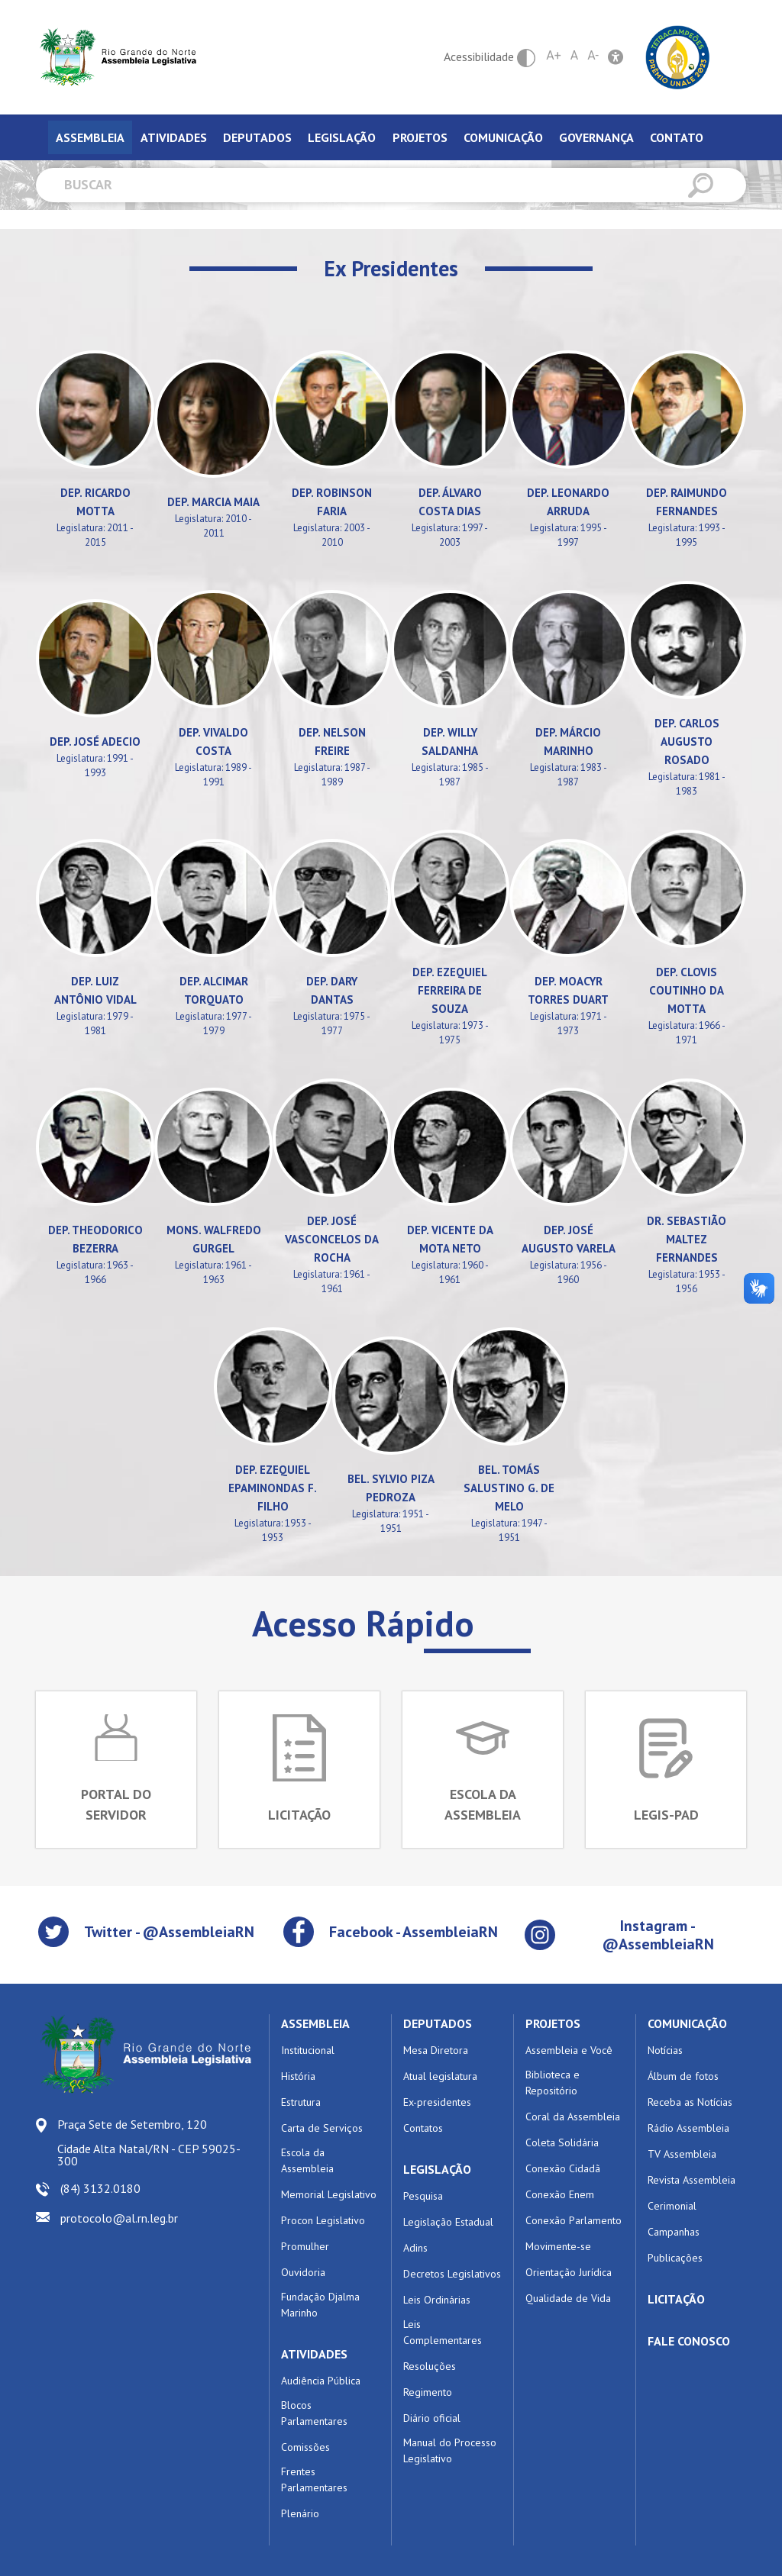 Image resolution: width=782 pixels, height=2576 pixels. Describe the element at coordinates (503, 137) in the screenshot. I see `Comunicação [tab]` at that location.